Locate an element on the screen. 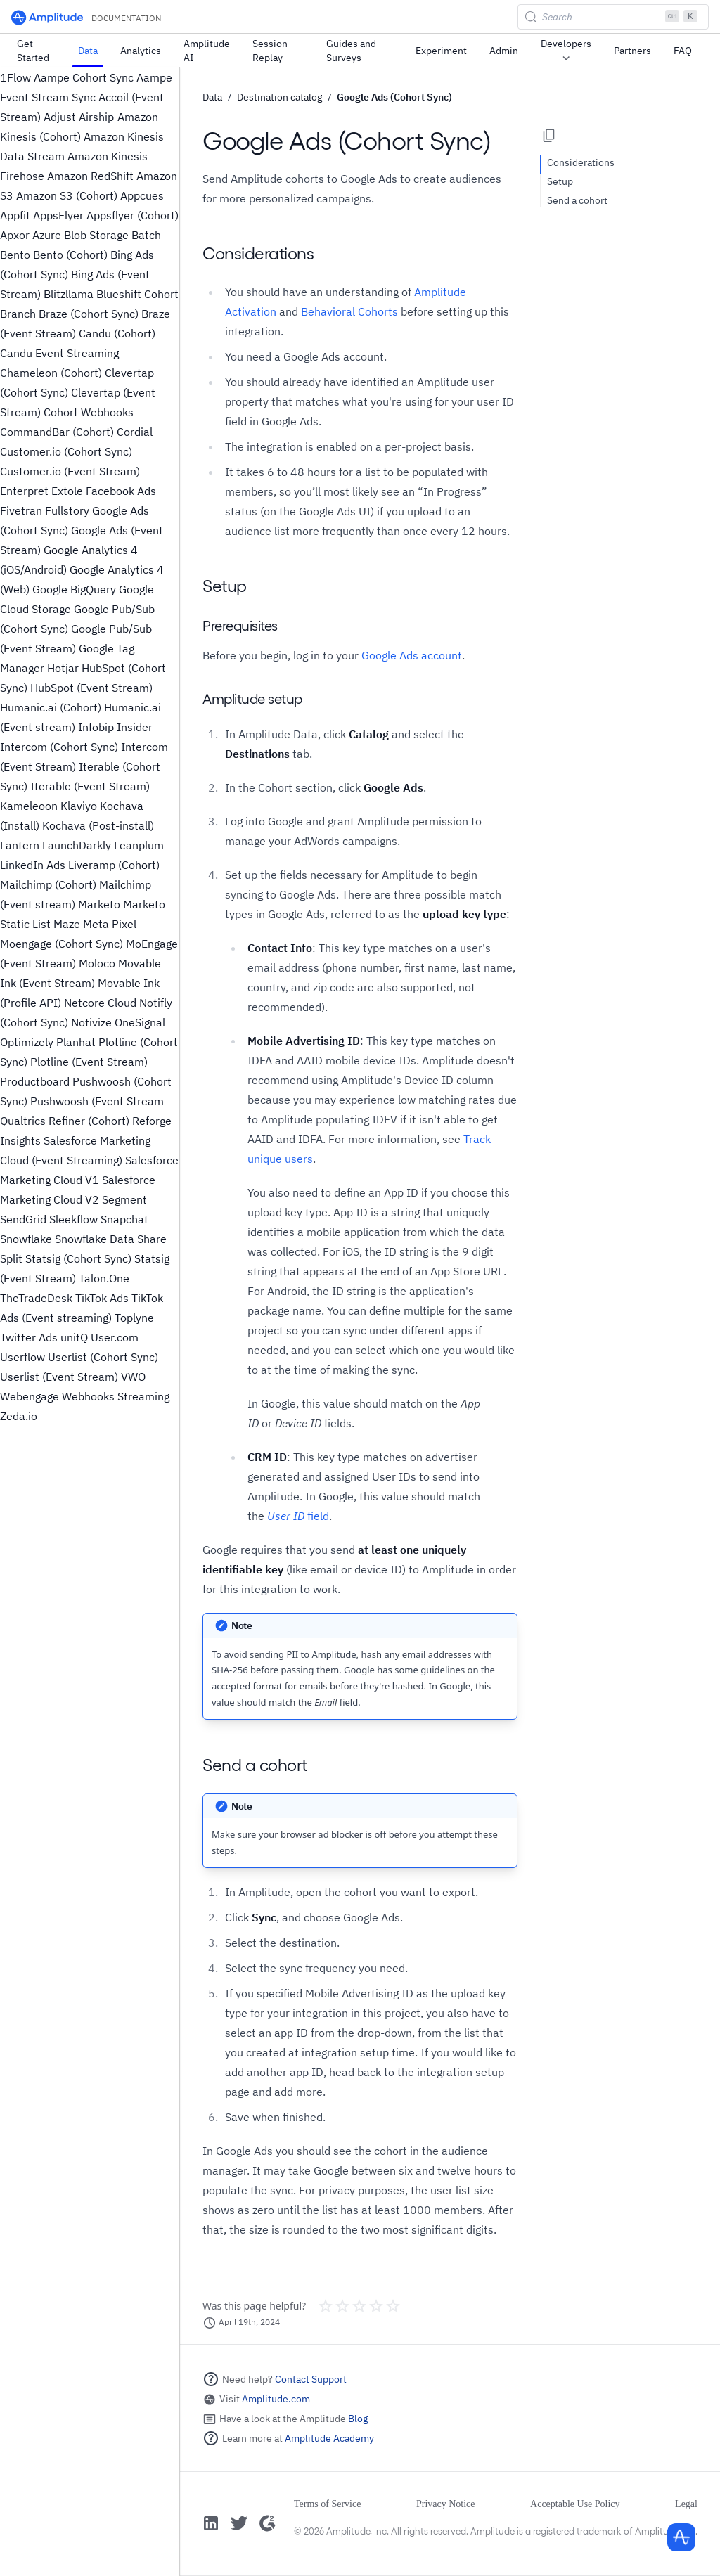 The width and height of the screenshot is (720, 2576). Split is located at coordinates (11, 1258).